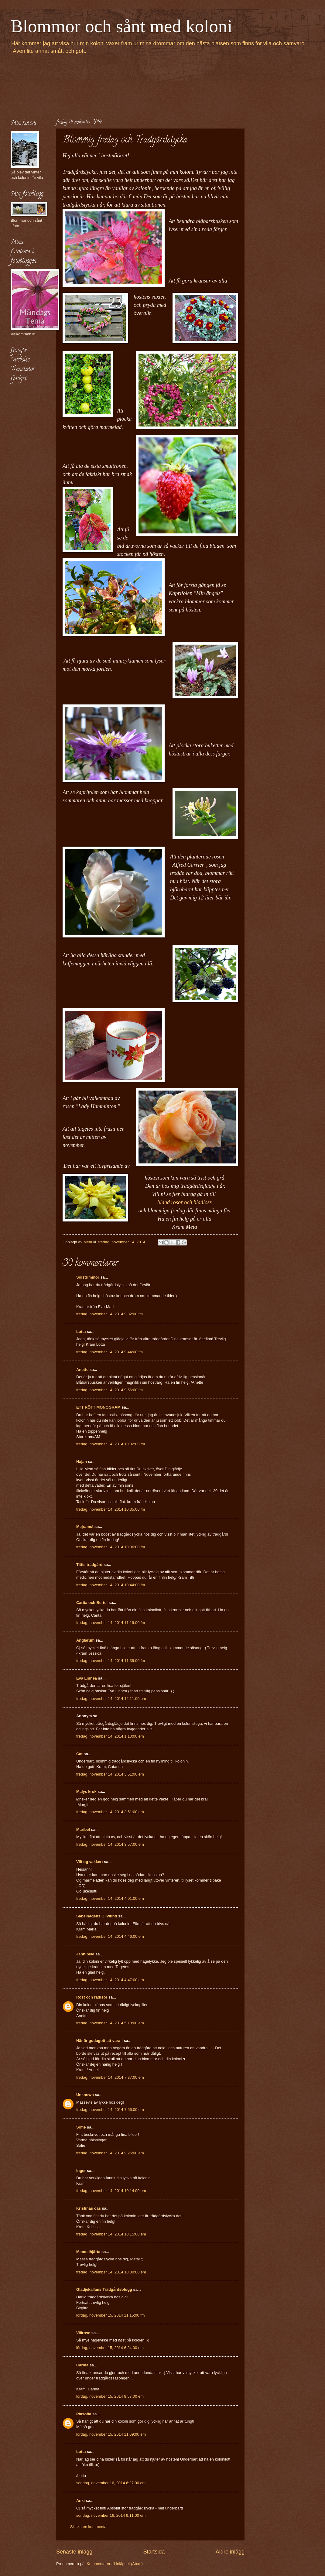 Image resolution: width=325 pixels, height=2576 pixels. I want to click on fredag, november 14, 2014 7:56:00 em, so click(110, 2109).